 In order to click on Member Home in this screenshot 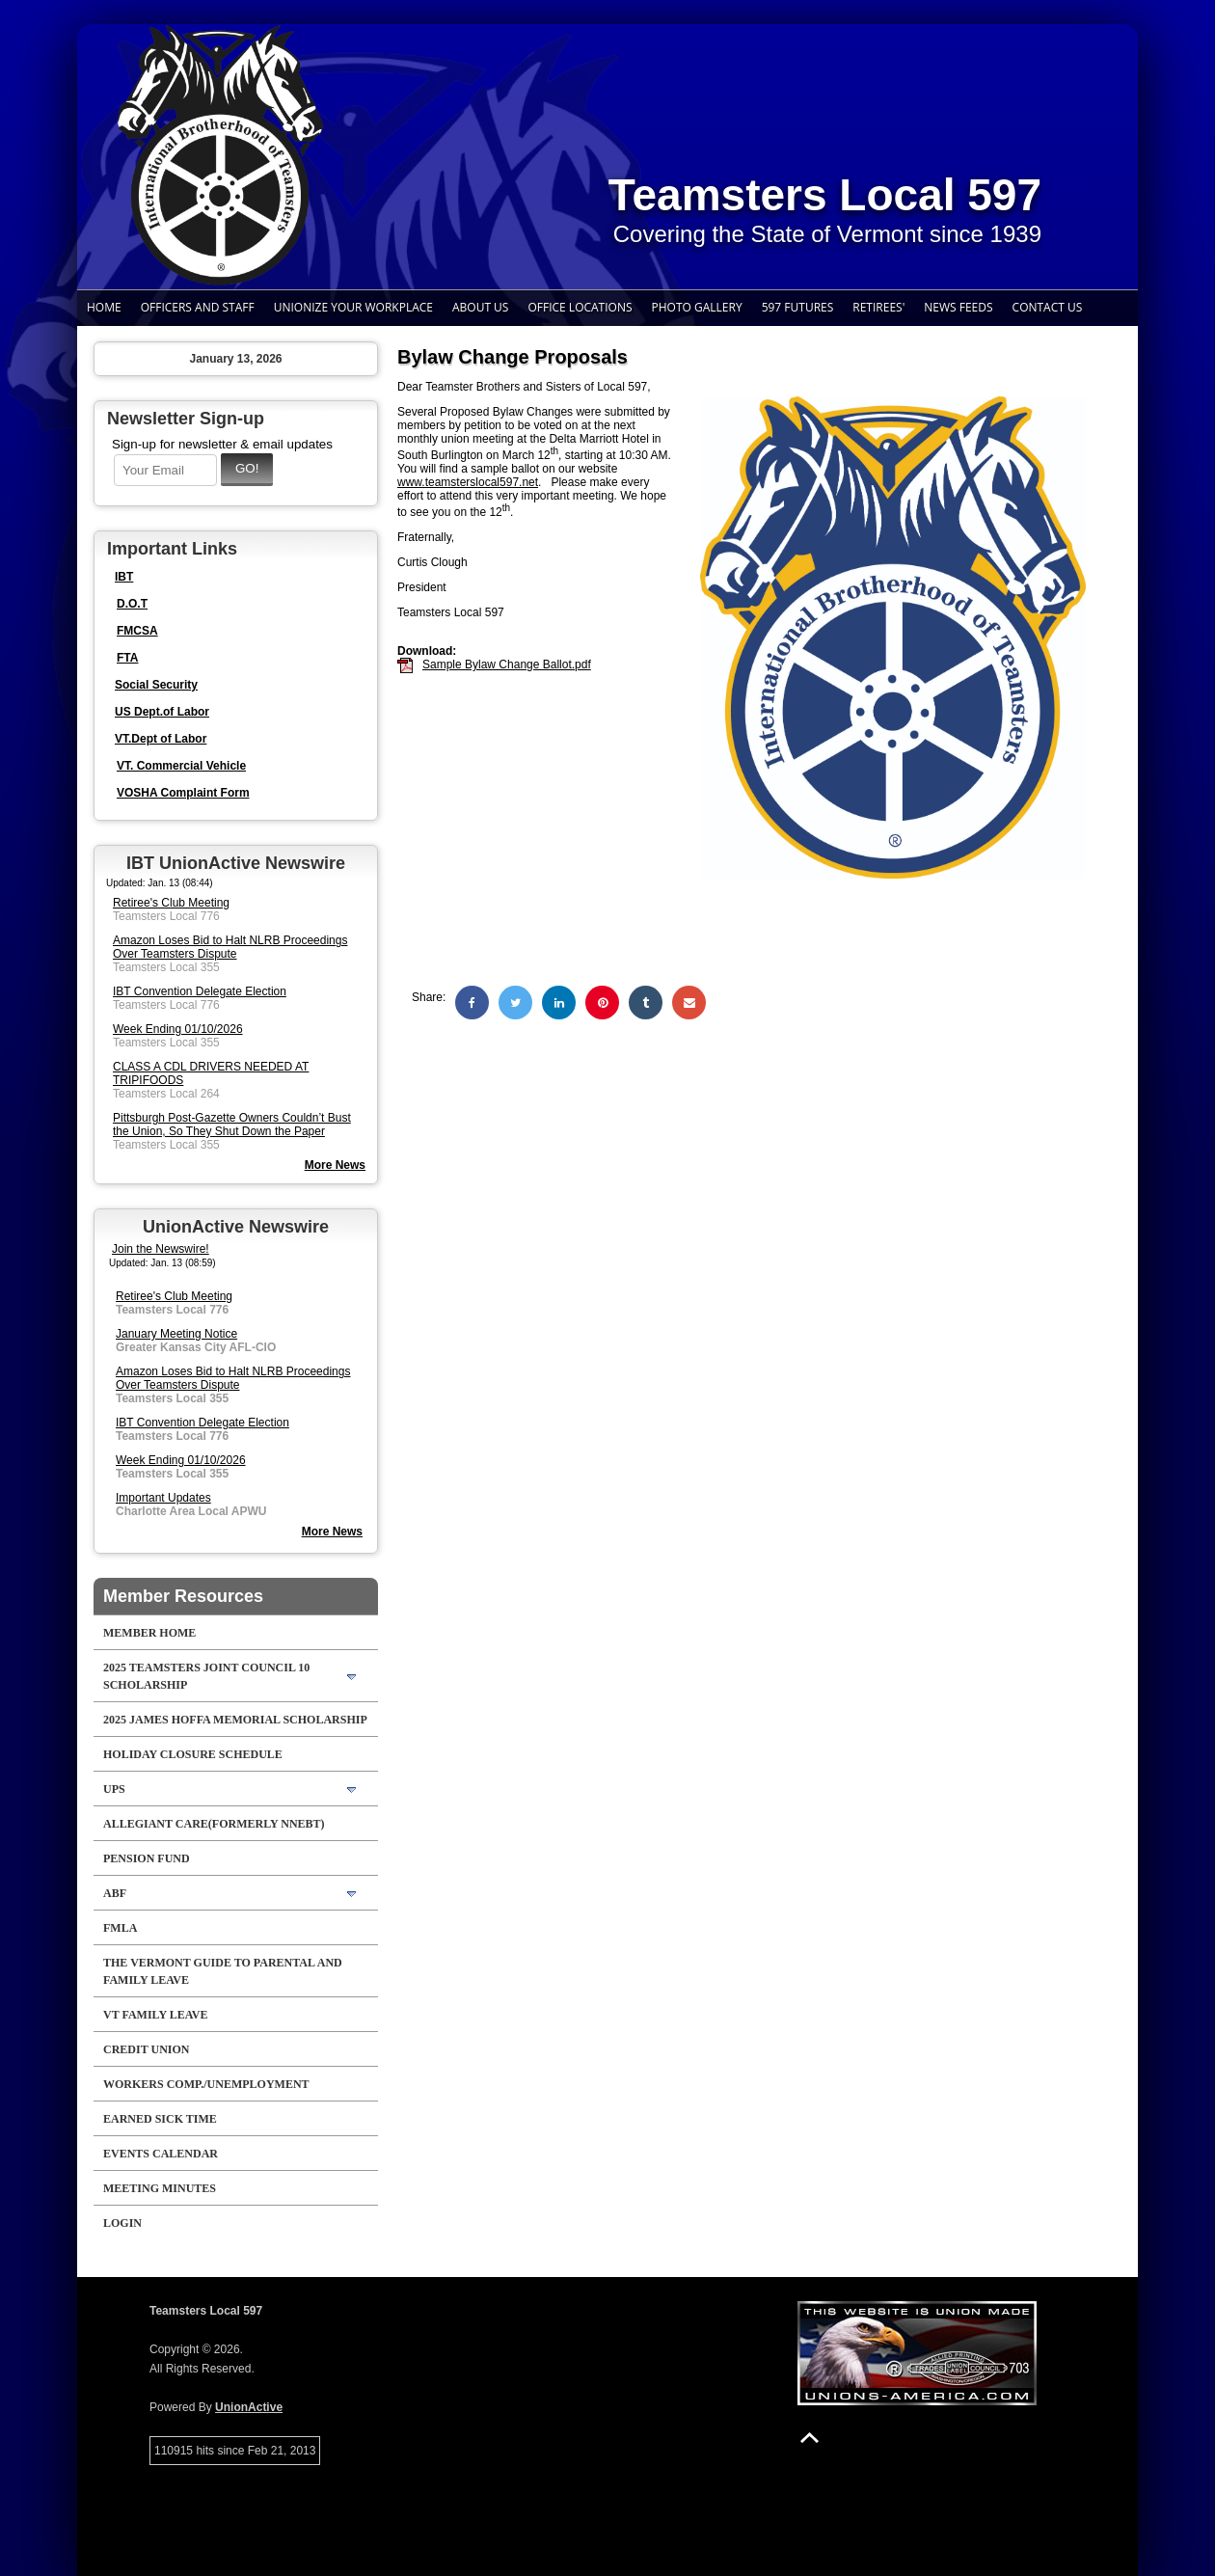, I will do `click(149, 1633)`.